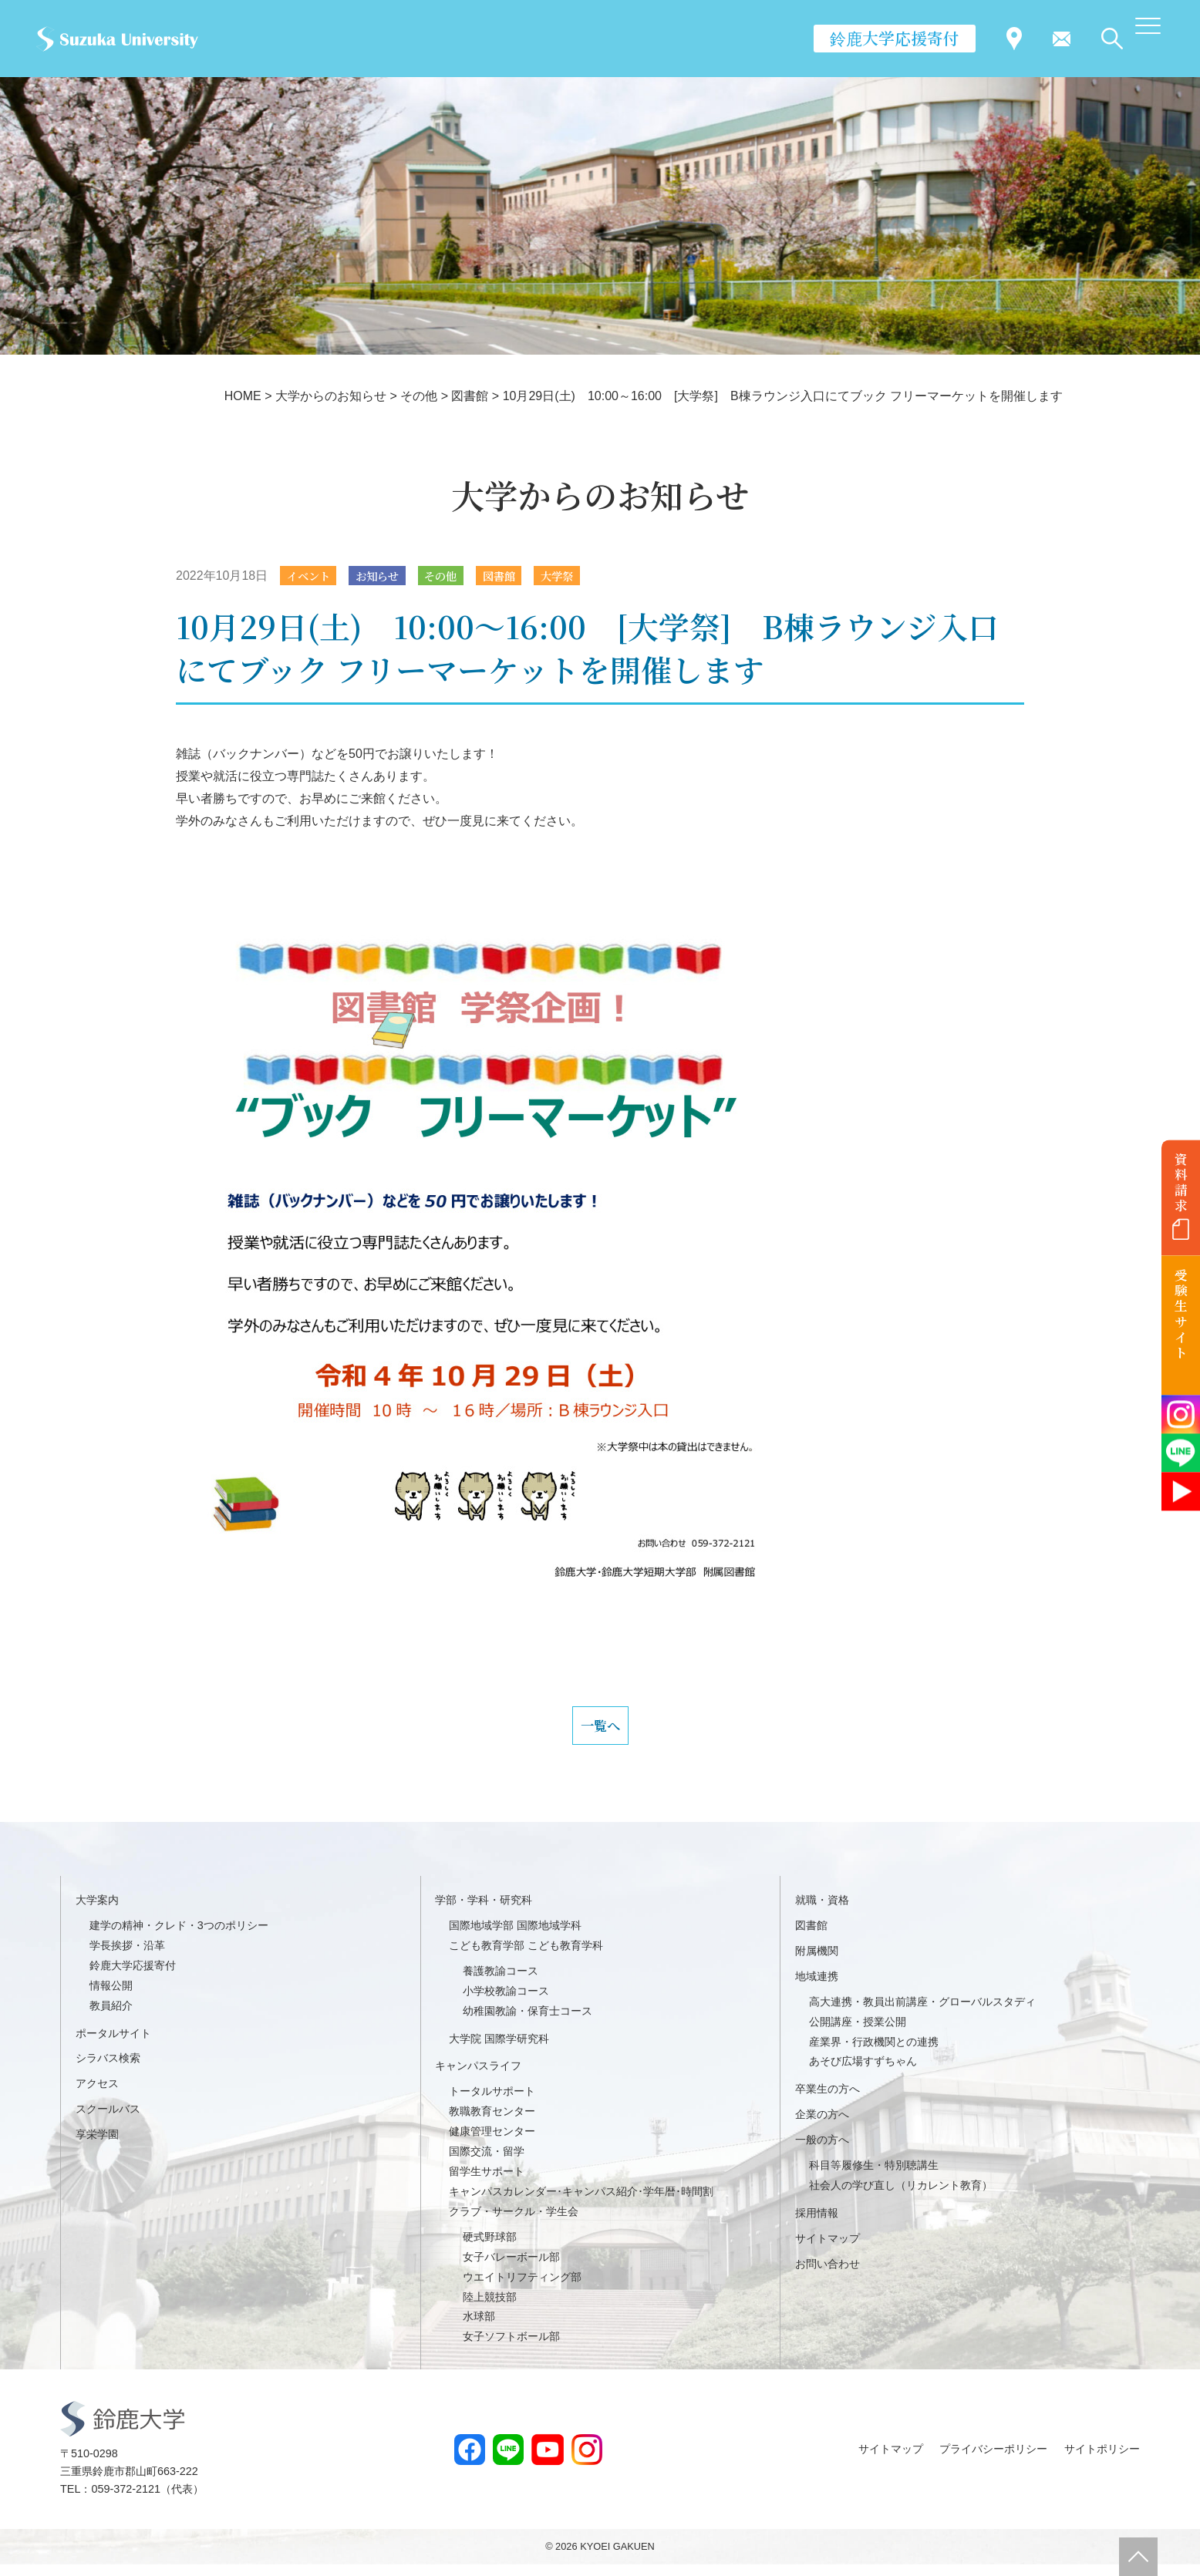 Image resolution: width=1200 pixels, height=2576 pixels. What do you see at coordinates (922, 2013) in the screenshot?
I see `高大連携・教員出前講座・グローバルスタディ` at bounding box center [922, 2013].